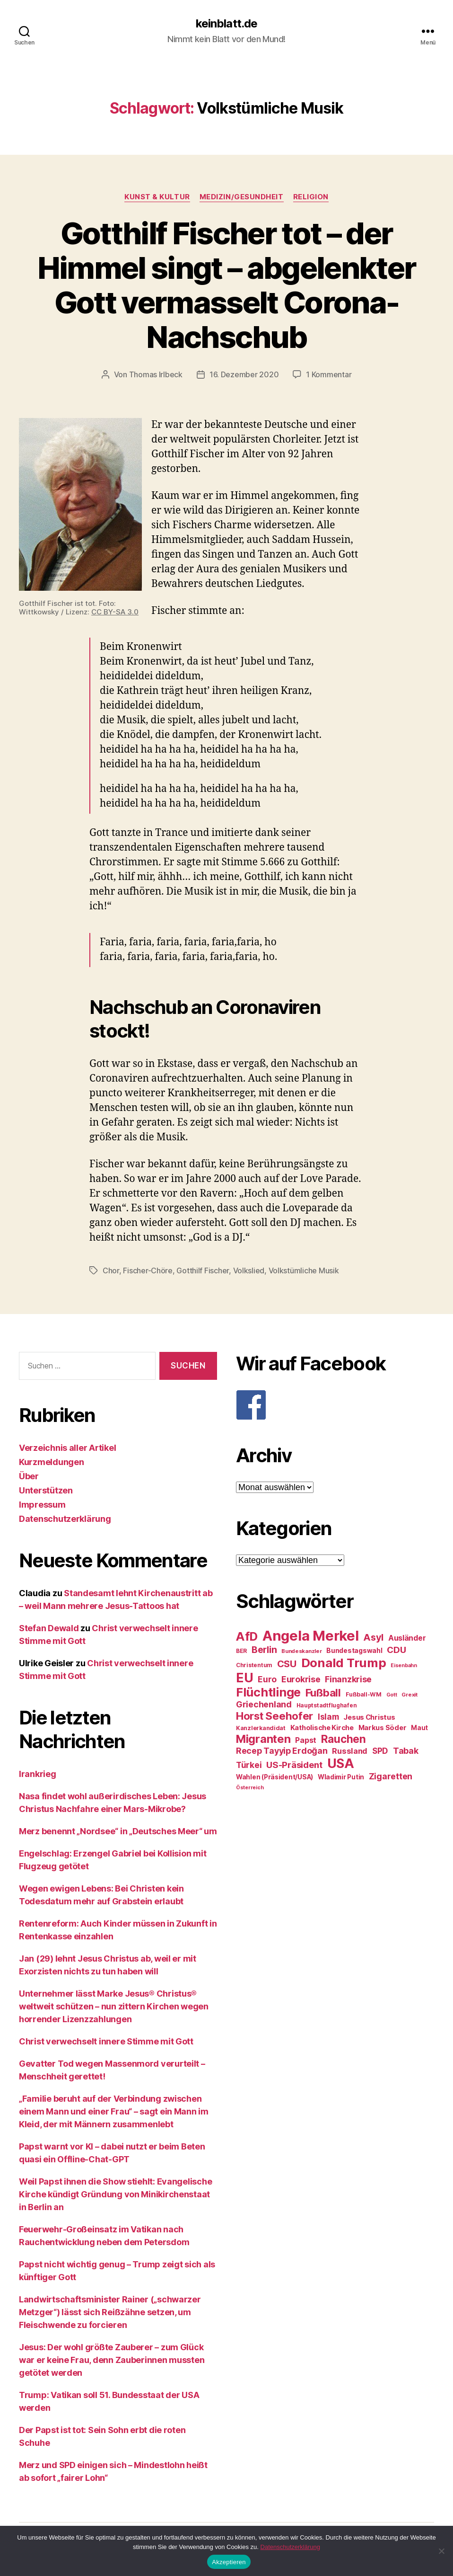 The width and height of the screenshot is (453, 2576). What do you see at coordinates (348, 1679) in the screenshot?
I see `Finanzkrise [Finanzkrise (37 Einträge)]` at bounding box center [348, 1679].